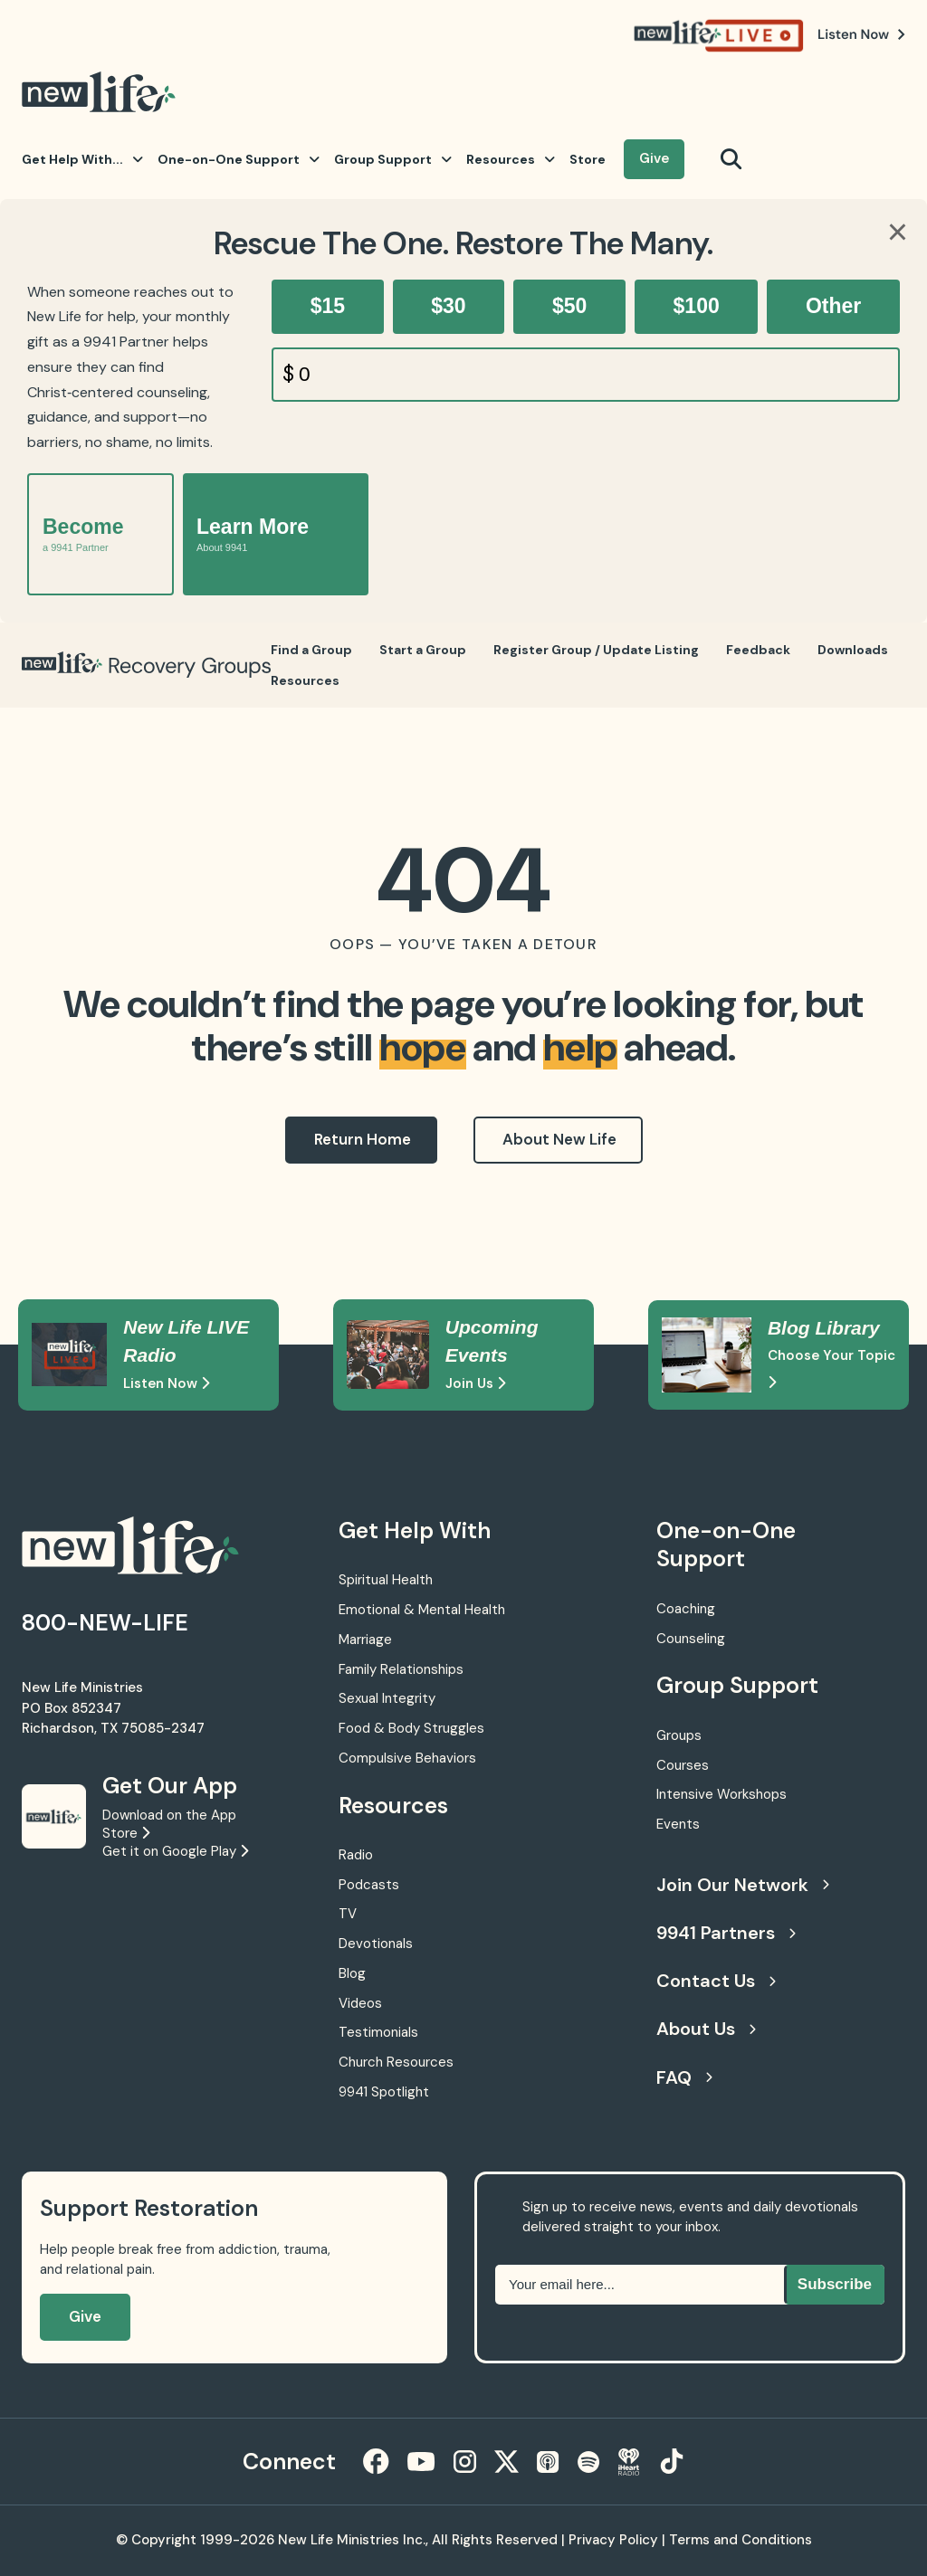 The image size is (927, 2576). I want to click on Resources, so click(510, 159).